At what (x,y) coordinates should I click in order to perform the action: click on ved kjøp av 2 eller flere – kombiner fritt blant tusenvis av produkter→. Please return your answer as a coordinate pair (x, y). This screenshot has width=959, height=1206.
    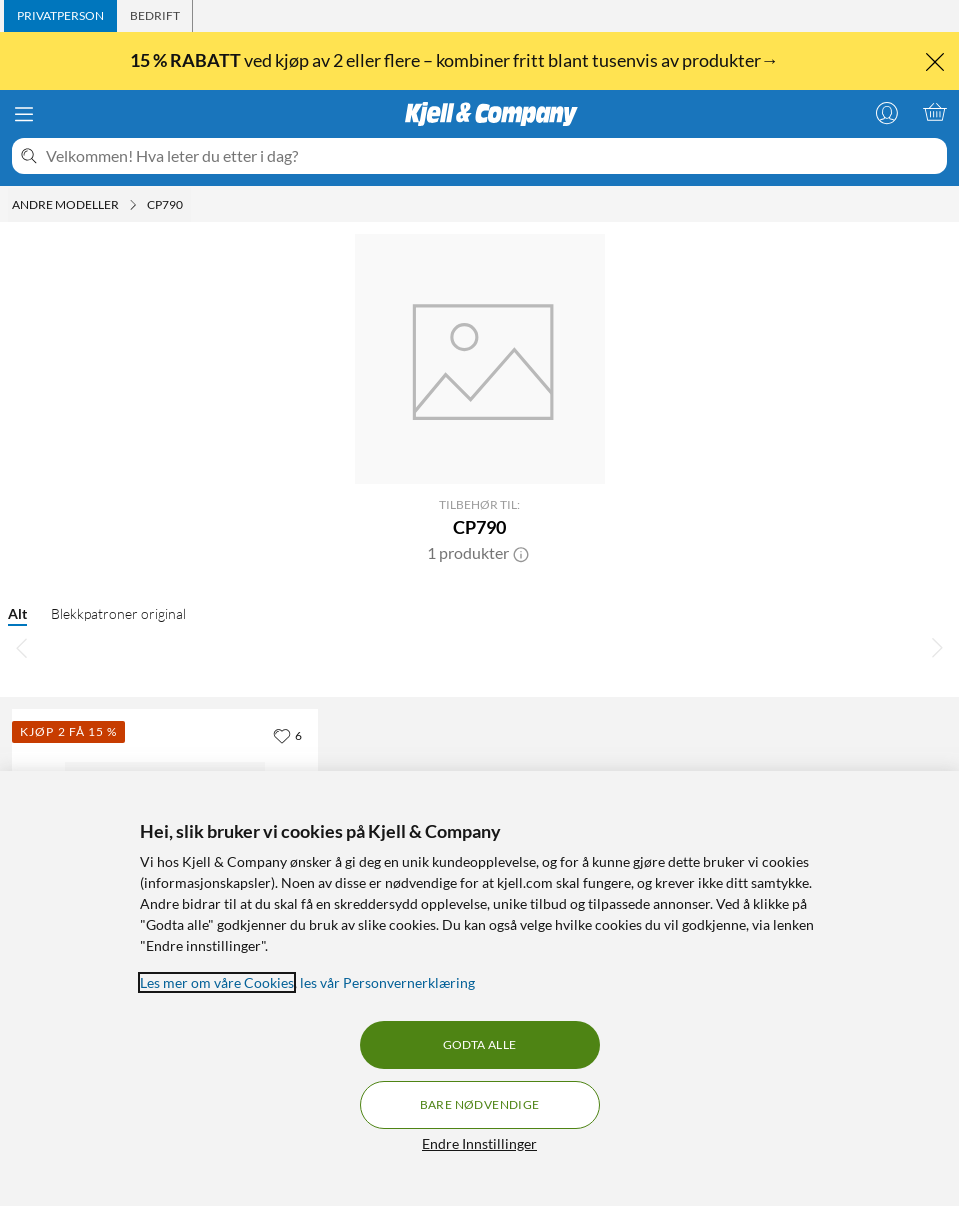
    Looking at the image, I should click on (456, 60).